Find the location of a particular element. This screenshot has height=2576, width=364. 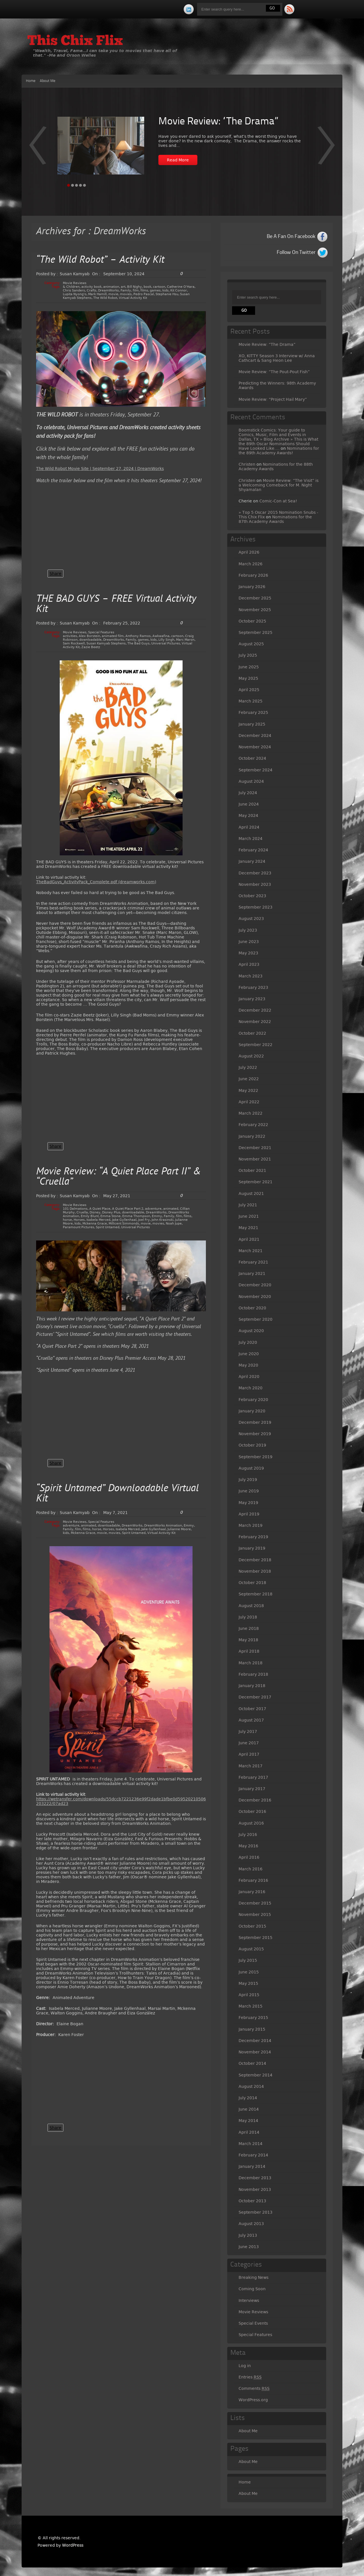

September 2021 is located at coordinates (255, 1182).